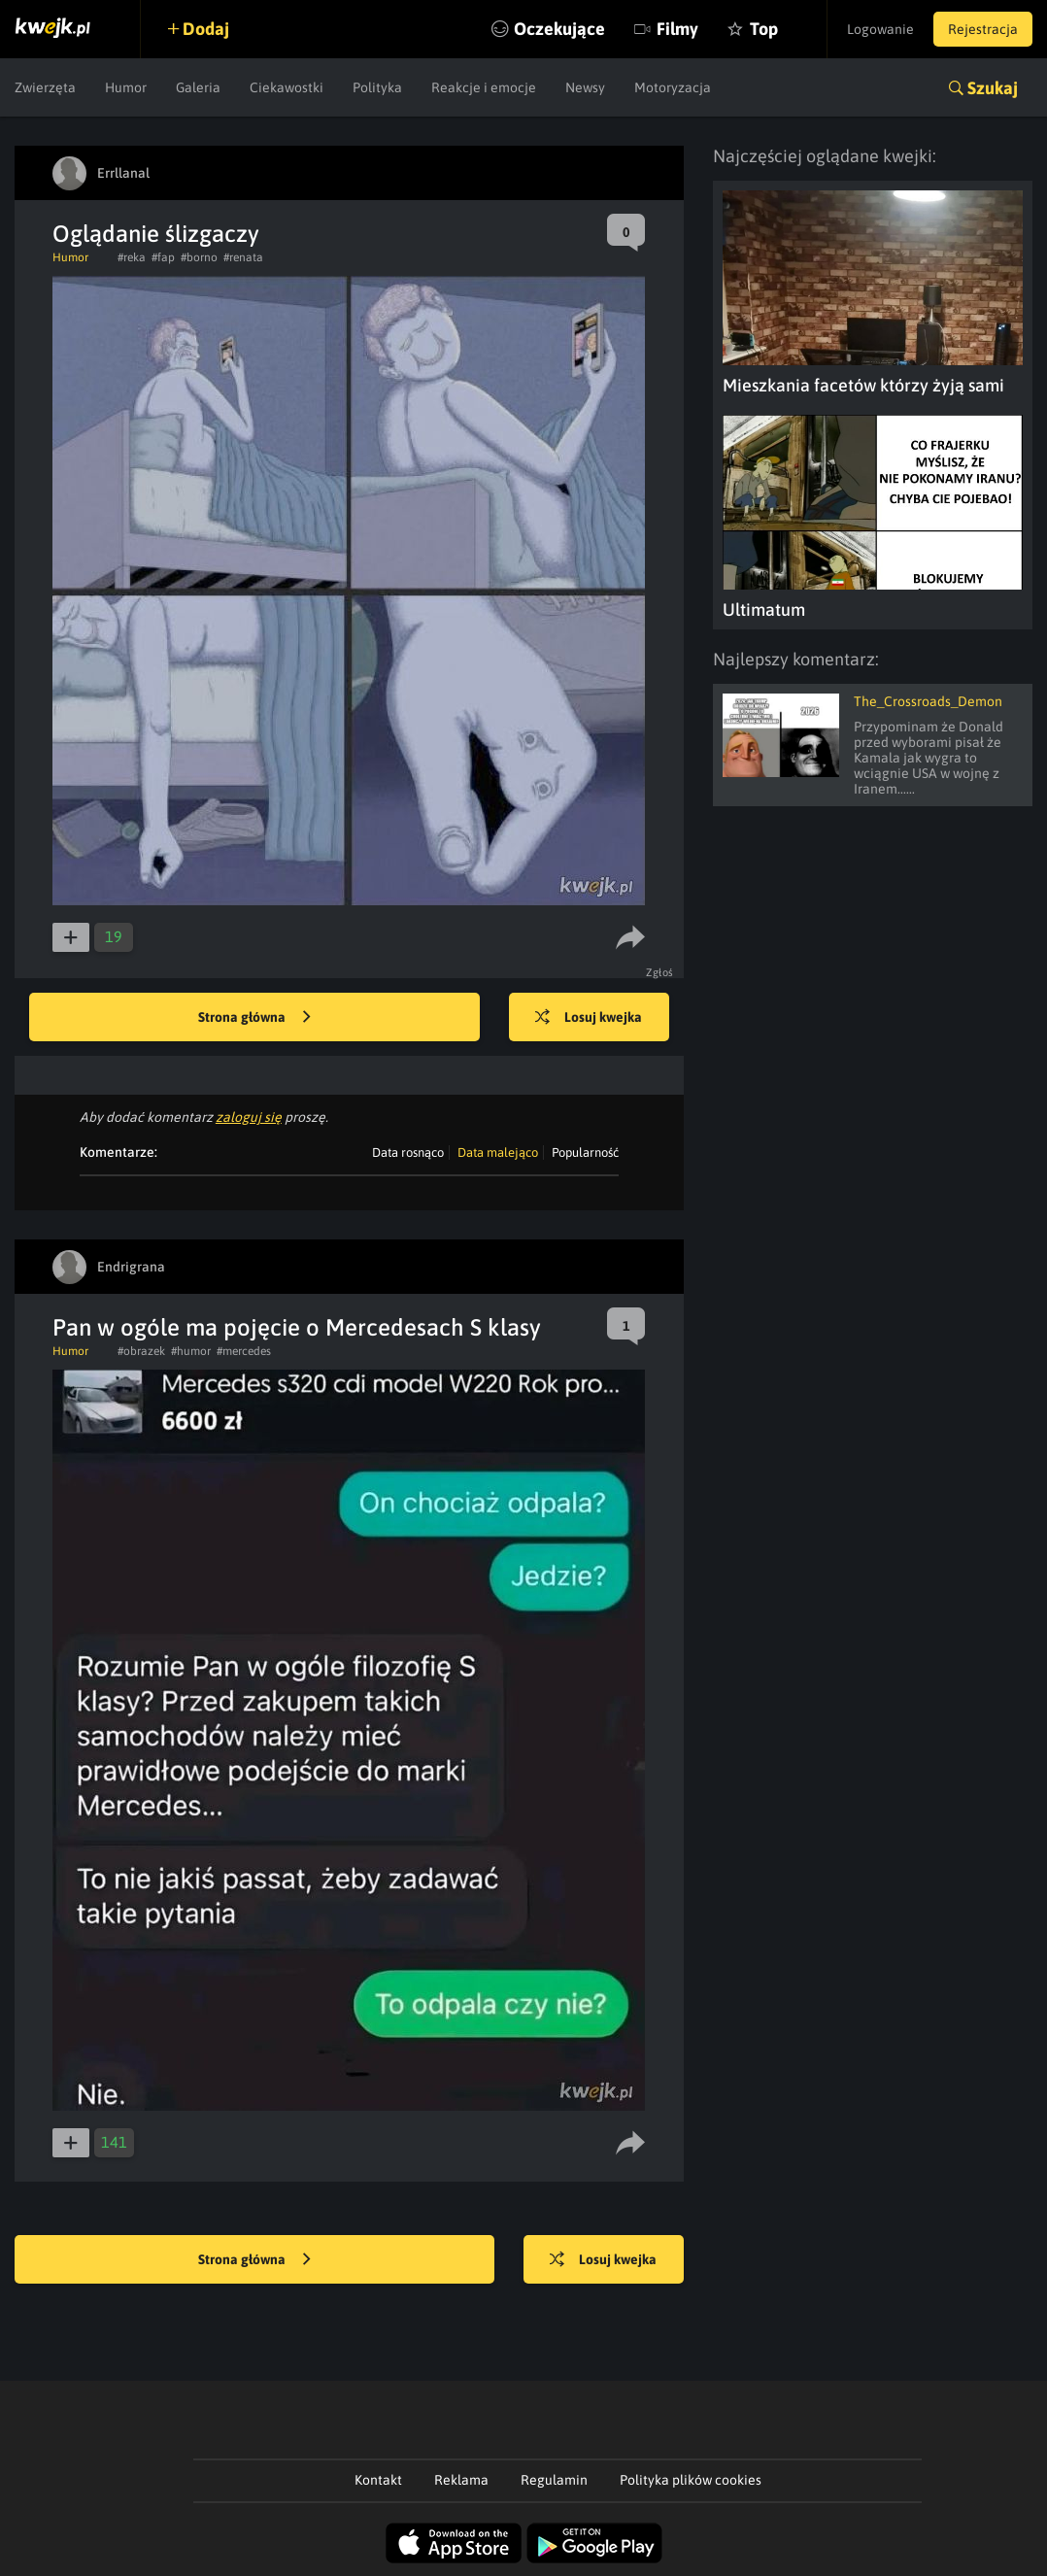  What do you see at coordinates (992, 88) in the screenshot?
I see `Szukaj [button]` at bounding box center [992, 88].